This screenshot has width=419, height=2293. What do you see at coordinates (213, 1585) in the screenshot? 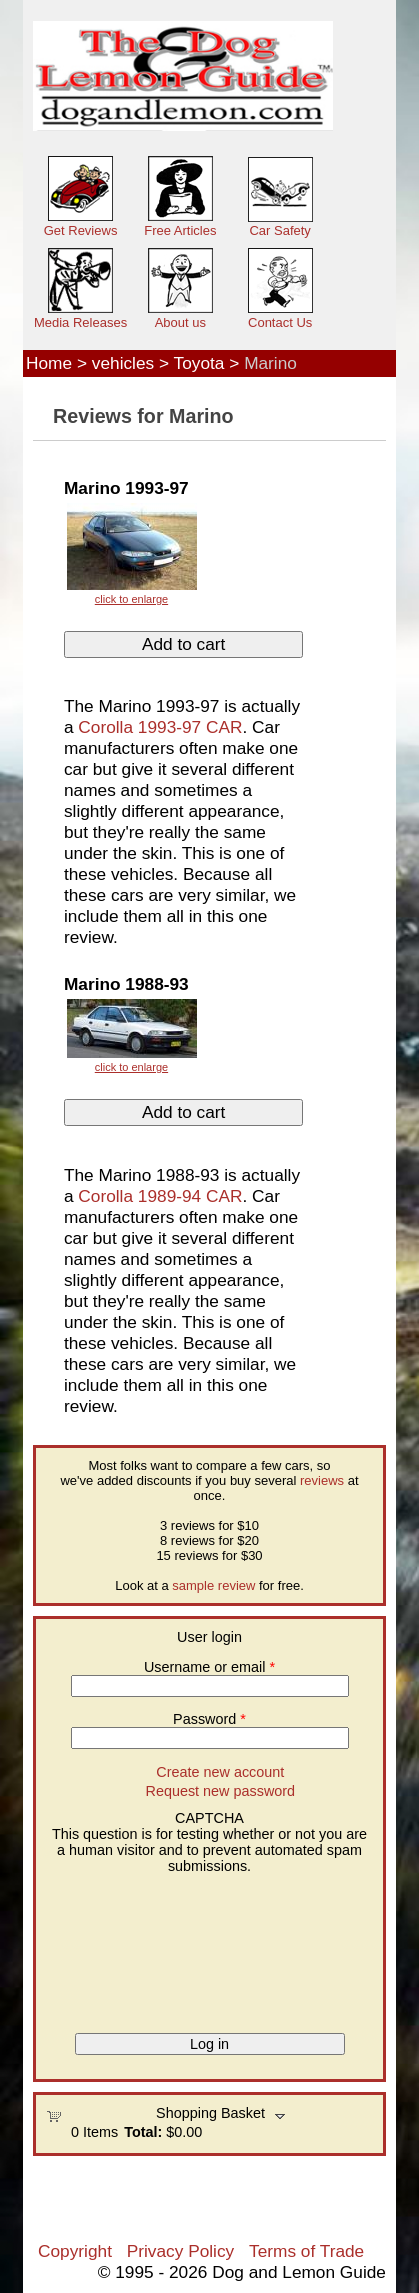
I see `sample review` at bounding box center [213, 1585].